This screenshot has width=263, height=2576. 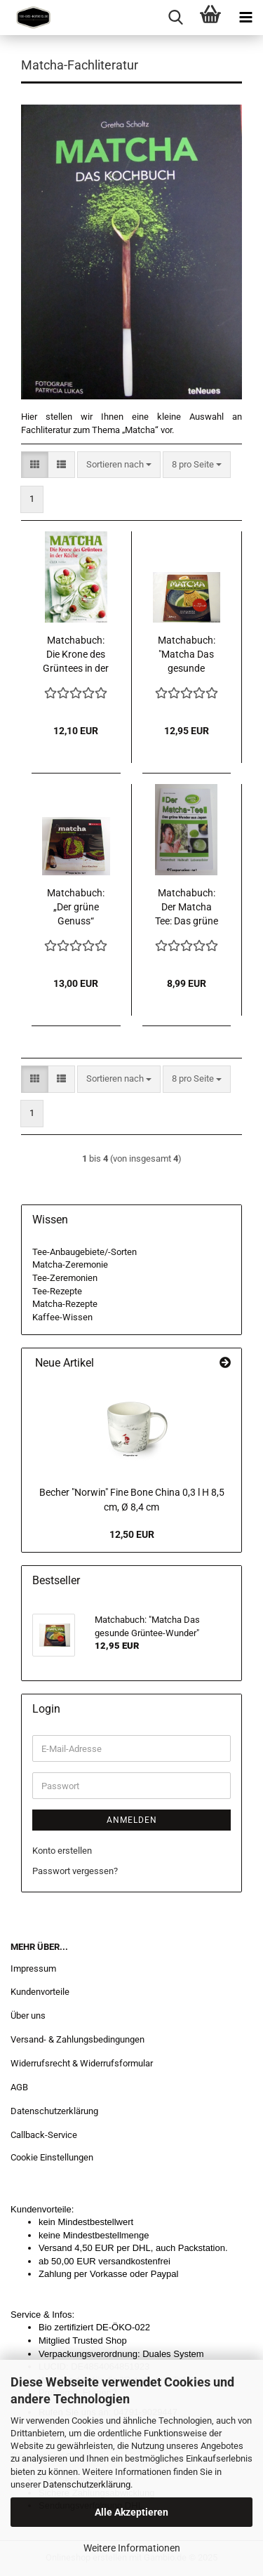 What do you see at coordinates (131, 2512) in the screenshot?
I see `Alle Akzeptieren` at bounding box center [131, 2512].